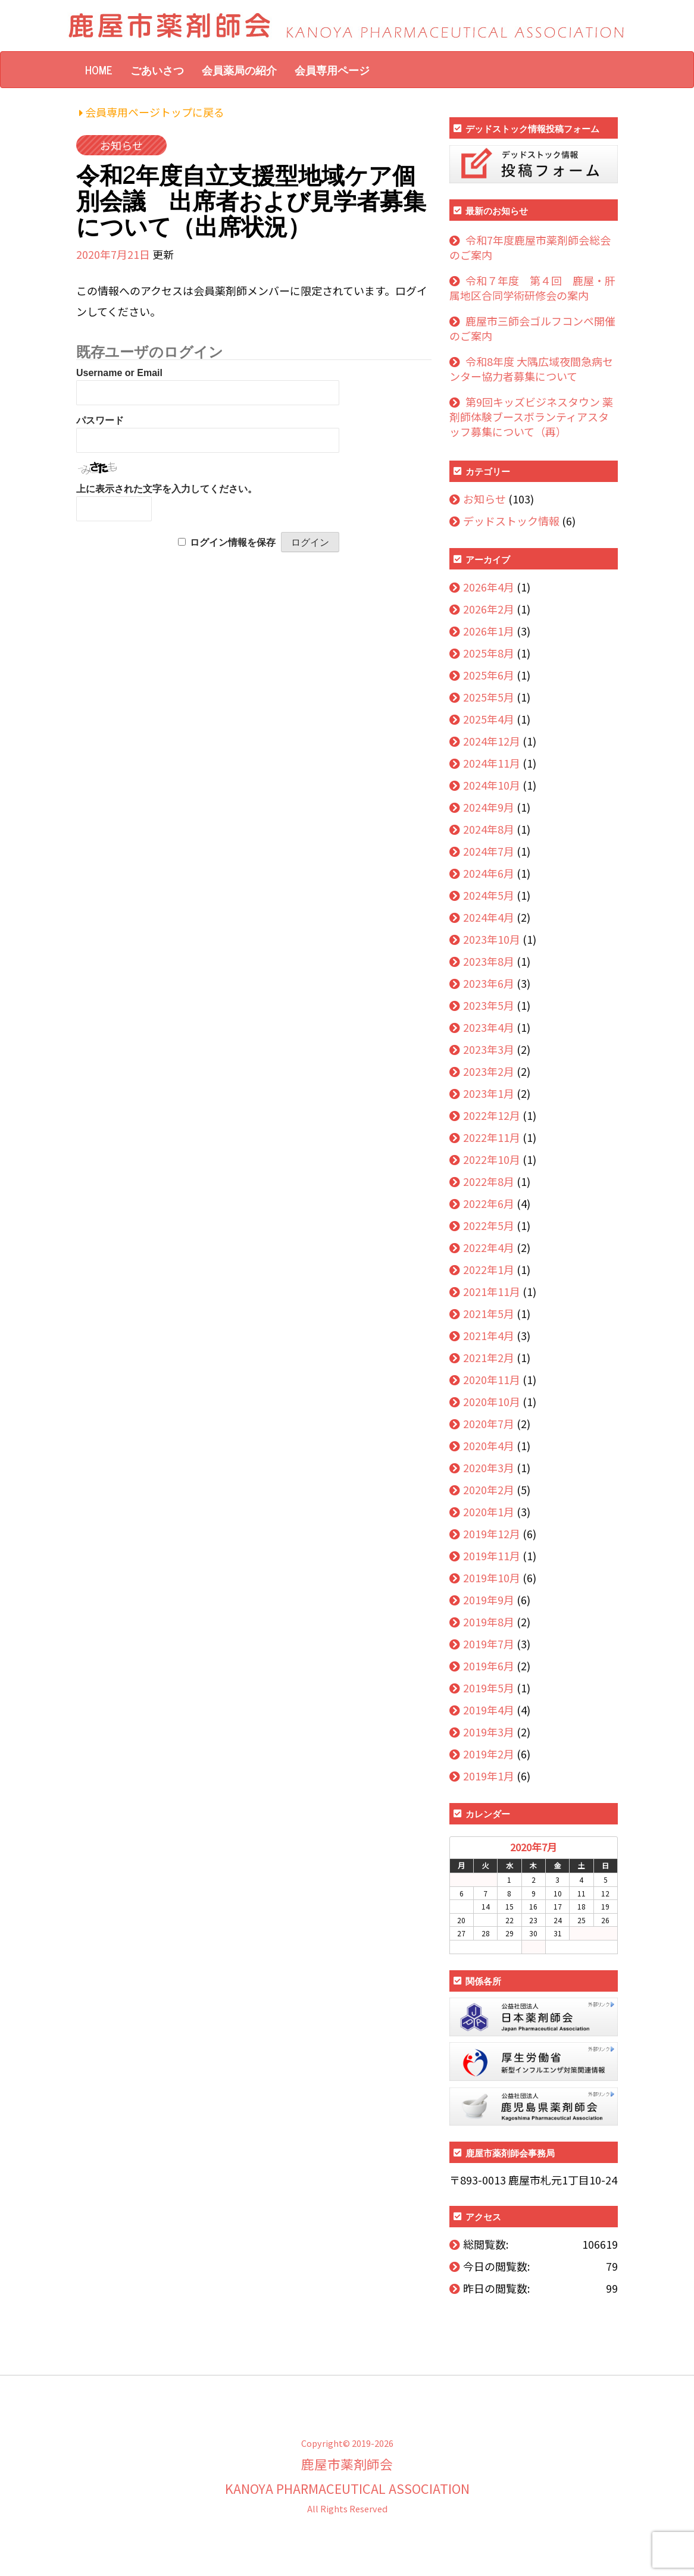  Describe the element at coordinates (488, 1511) in the screenshot. I see `2020年1月` at that location.